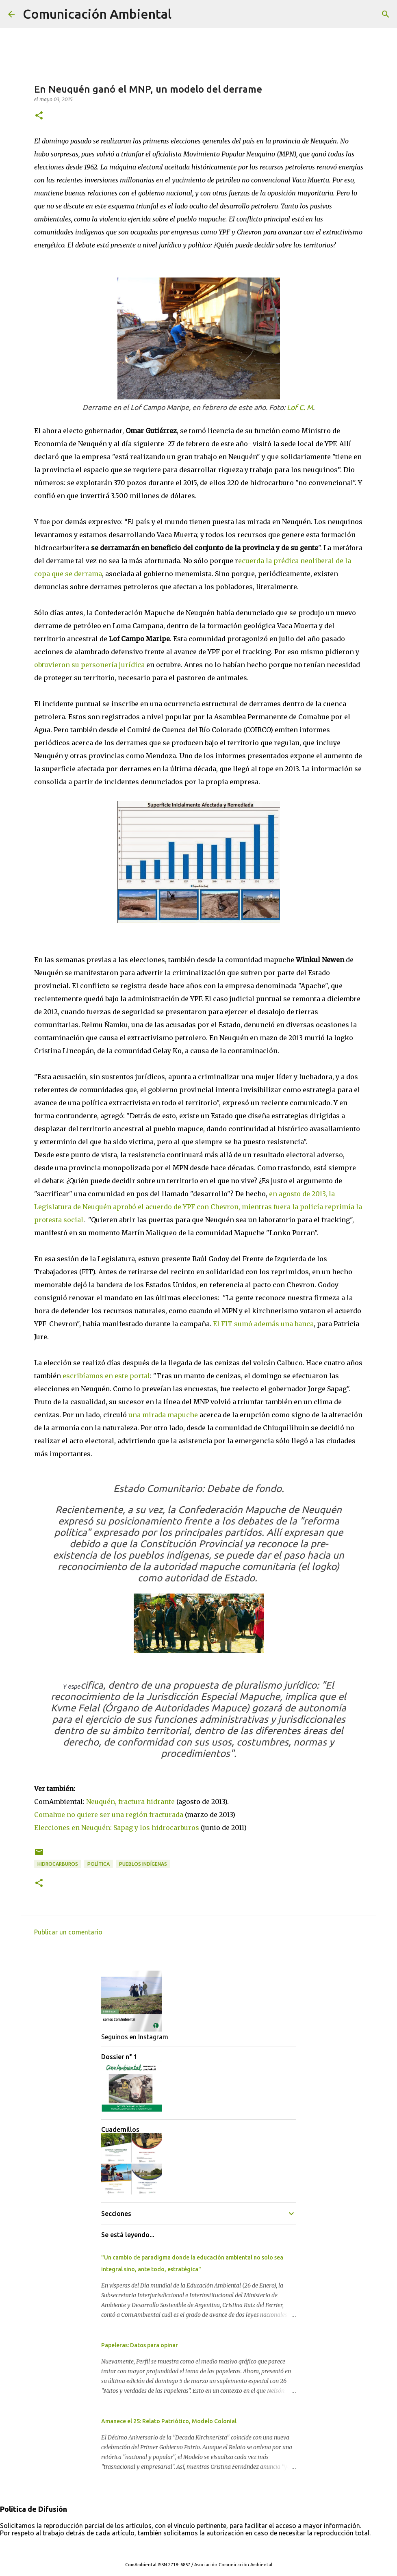 The height and width of the screenshot is (2576, 397). I want to click on Política, so click(98, 1864).